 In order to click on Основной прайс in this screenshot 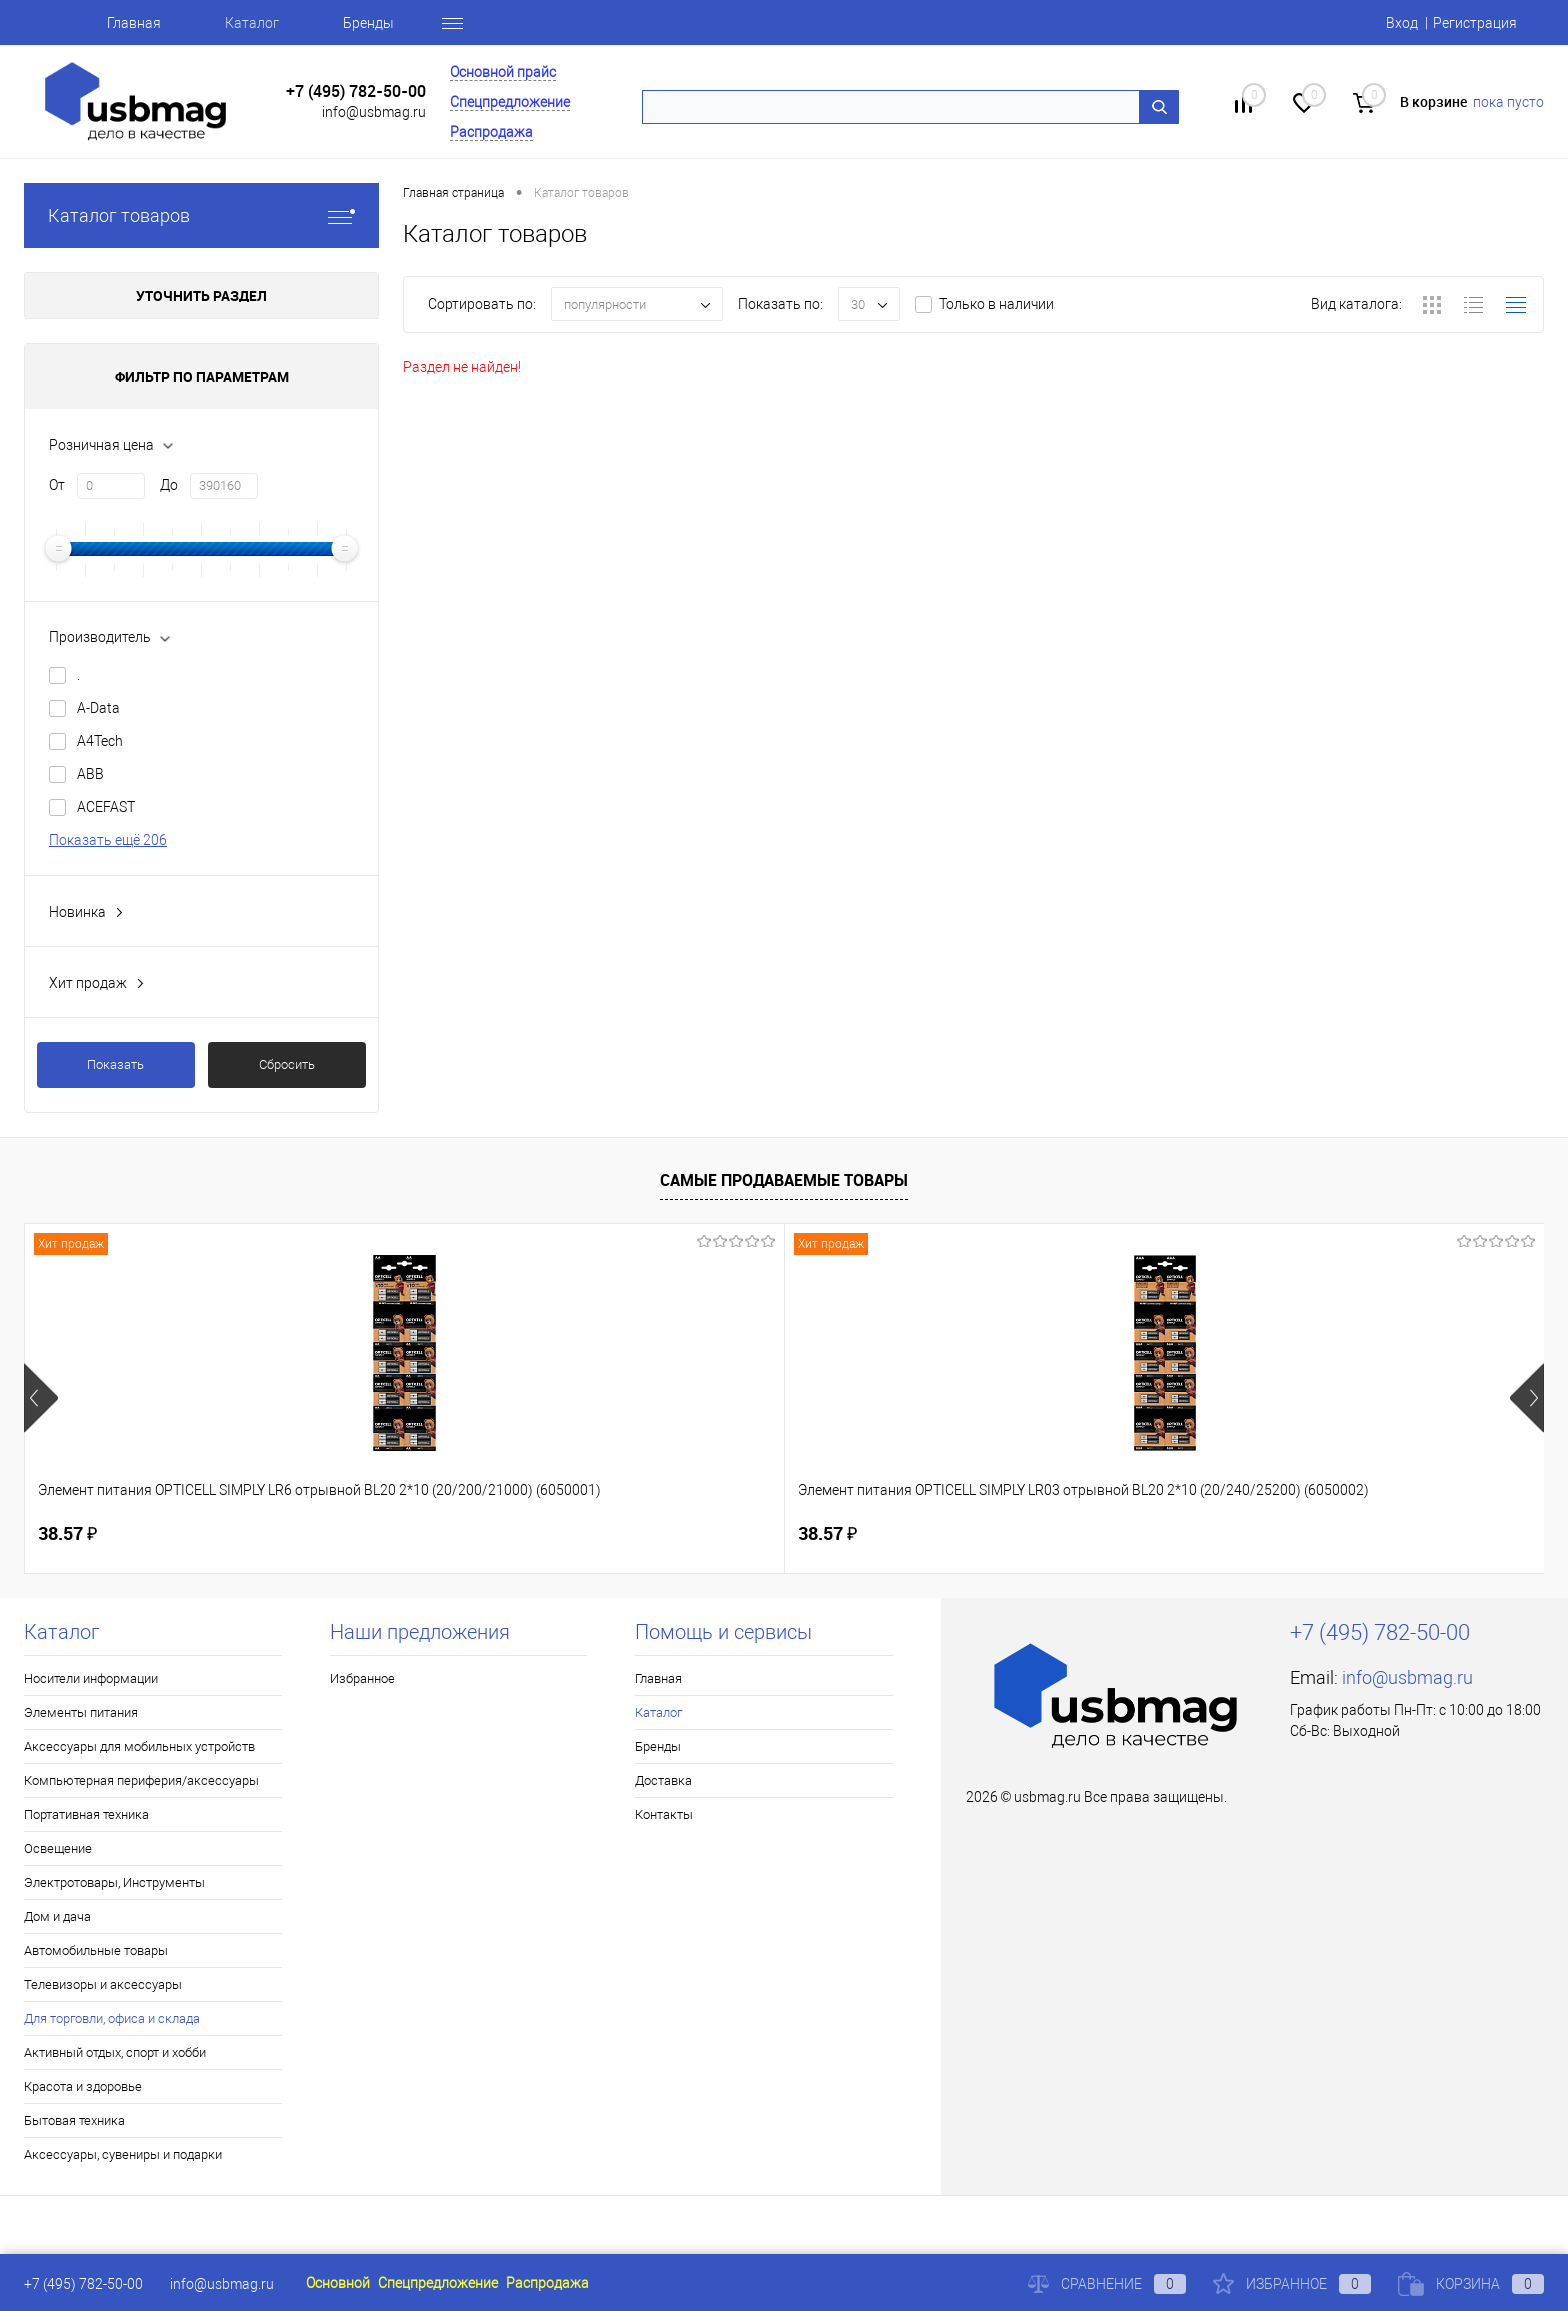, I will do `click(503, 72)`.